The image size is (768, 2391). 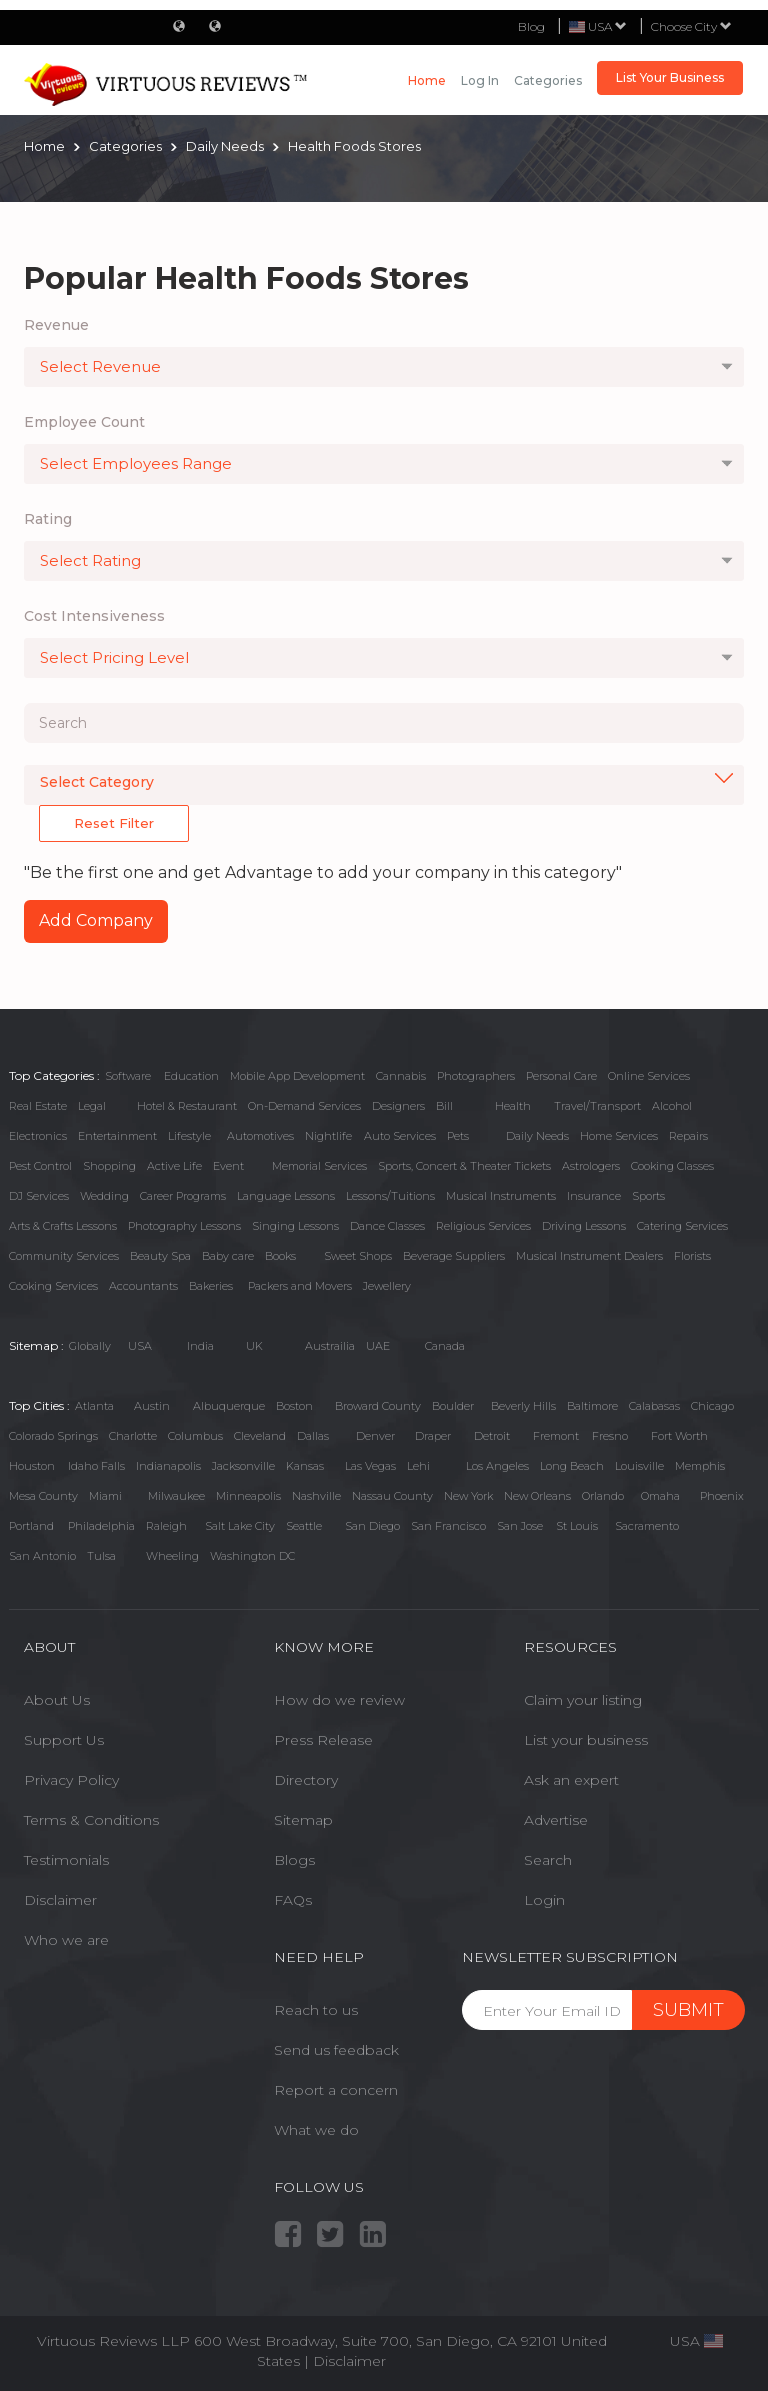 I want to click on San Antonio, so click(x=42, y=1556).